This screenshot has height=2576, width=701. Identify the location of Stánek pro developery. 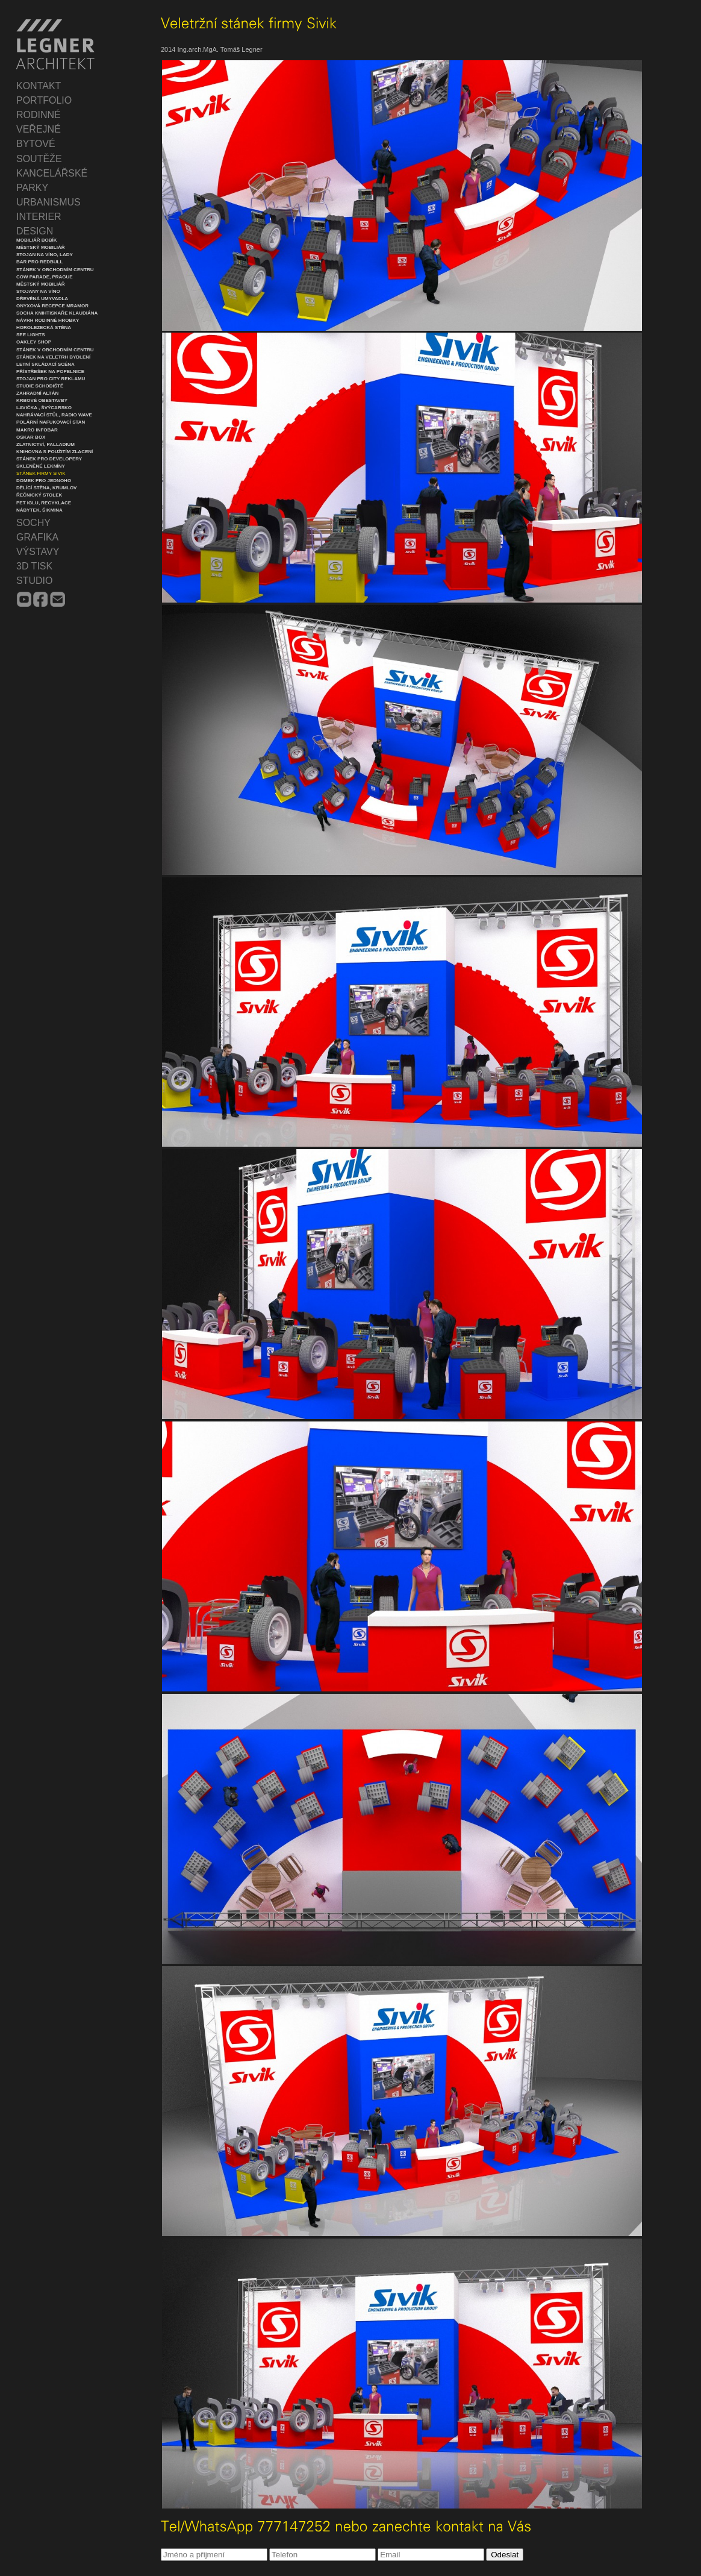
(49, 459).